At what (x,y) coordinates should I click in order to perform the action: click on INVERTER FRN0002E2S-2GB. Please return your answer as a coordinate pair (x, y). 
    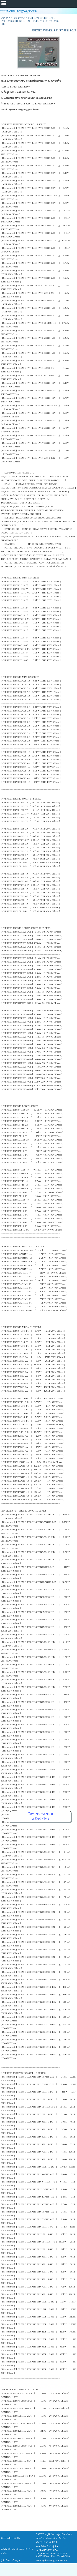
    Looking at the image, I should click on (16, 961).